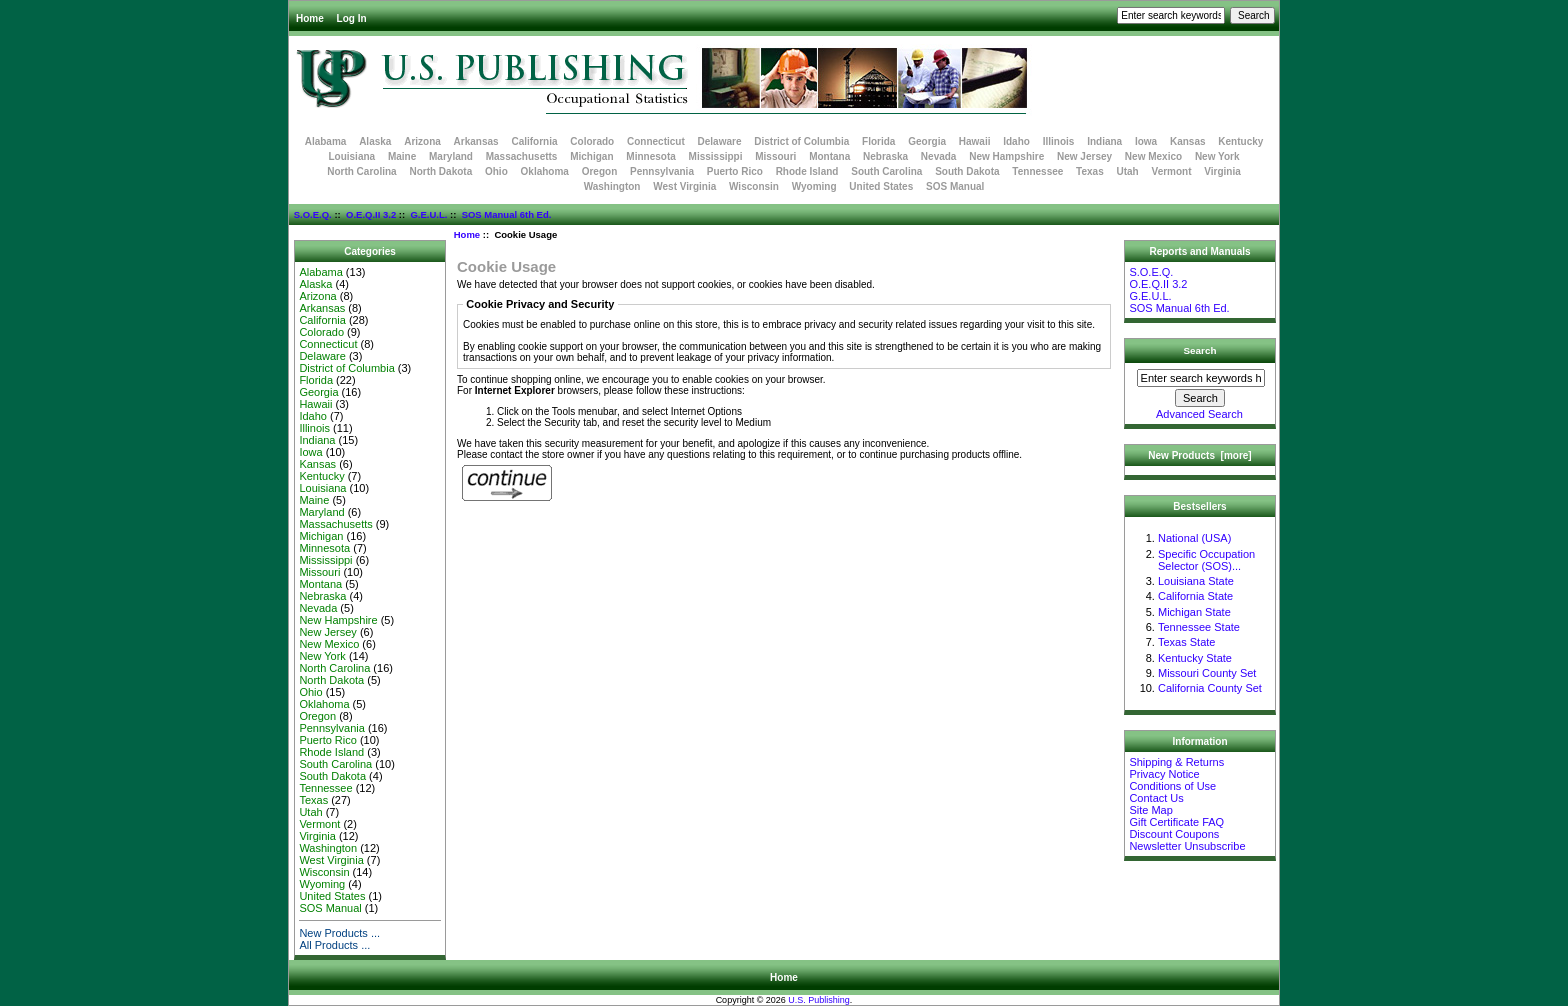  Describe the element at coordinates (313, 214) in the screenshot. I see `S.O.E.Q.` at that location.